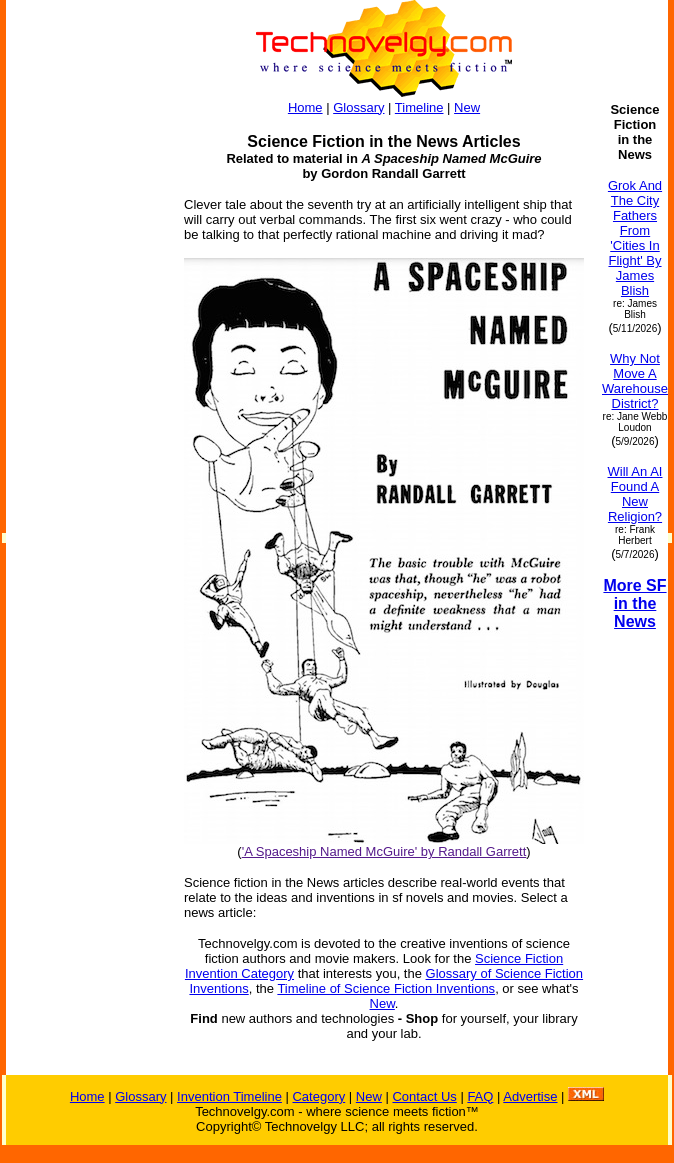 The height and width of the screenshot is (1163, 674). Describe the element at coordinates (467, 107) in the screenshot. I see `New` at that location.